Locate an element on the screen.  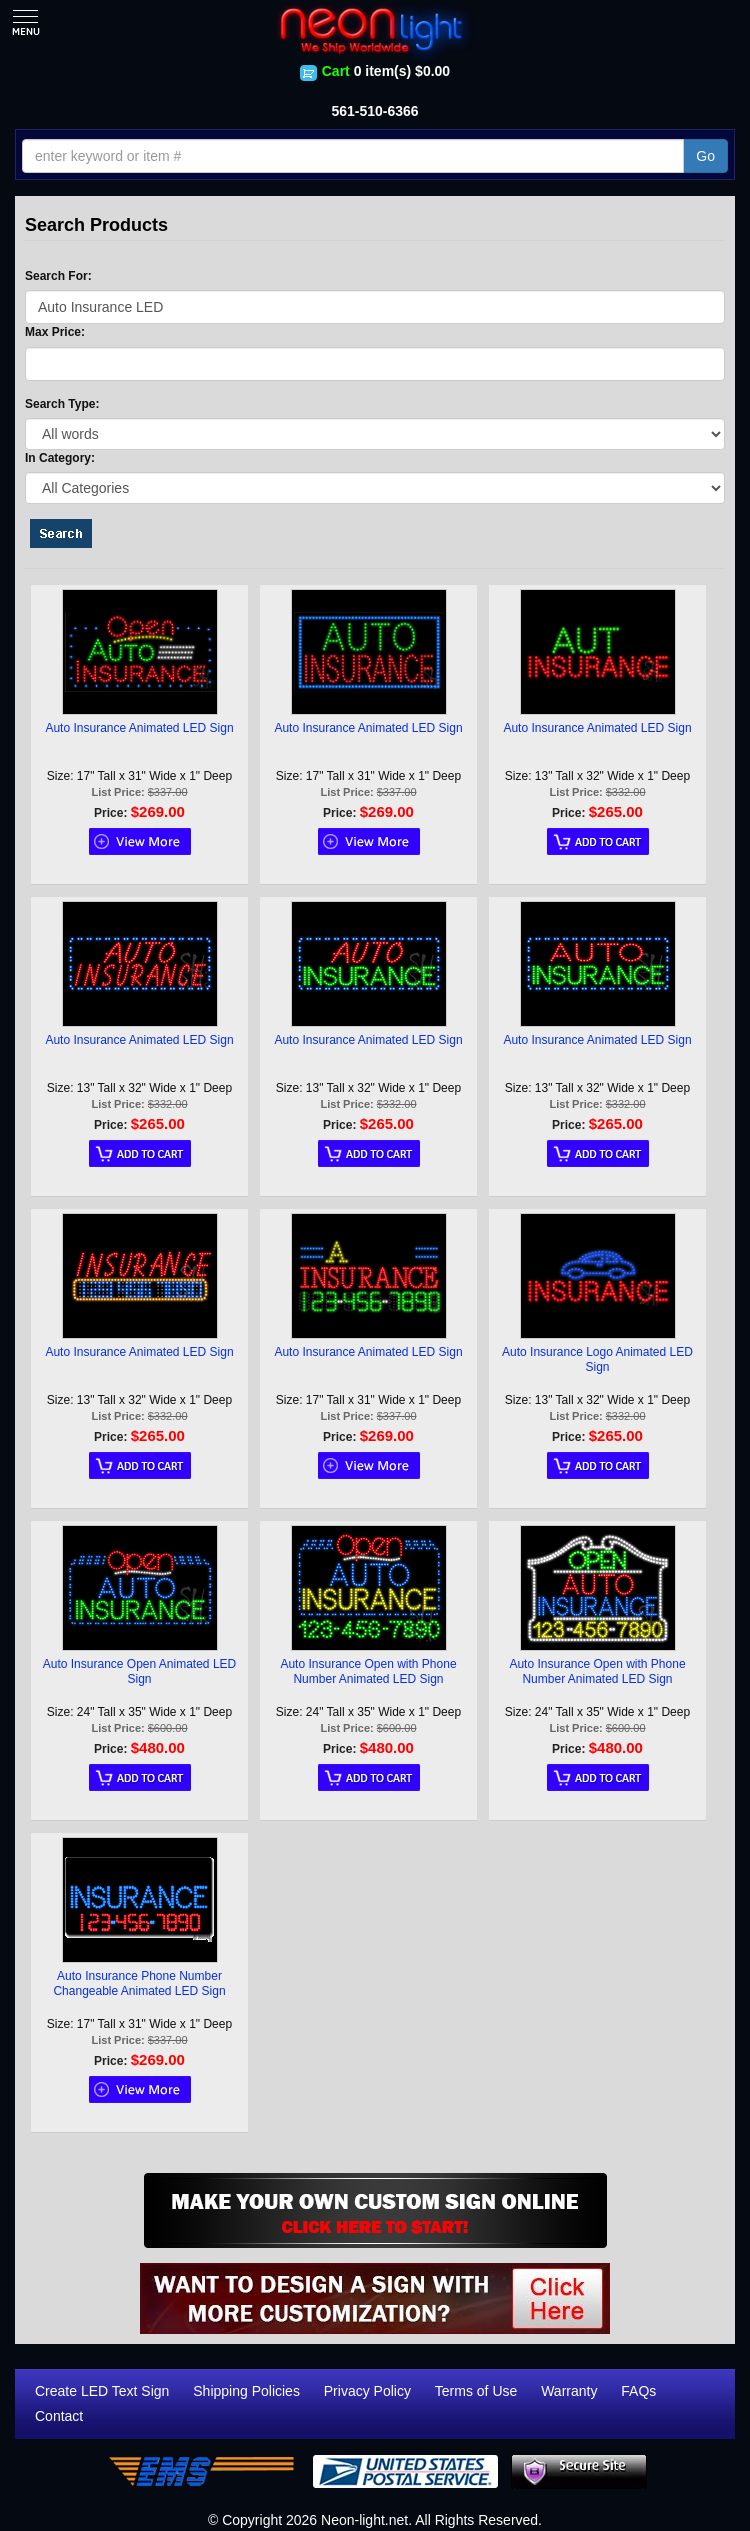
Search For: is located at coordinates (58, 276).